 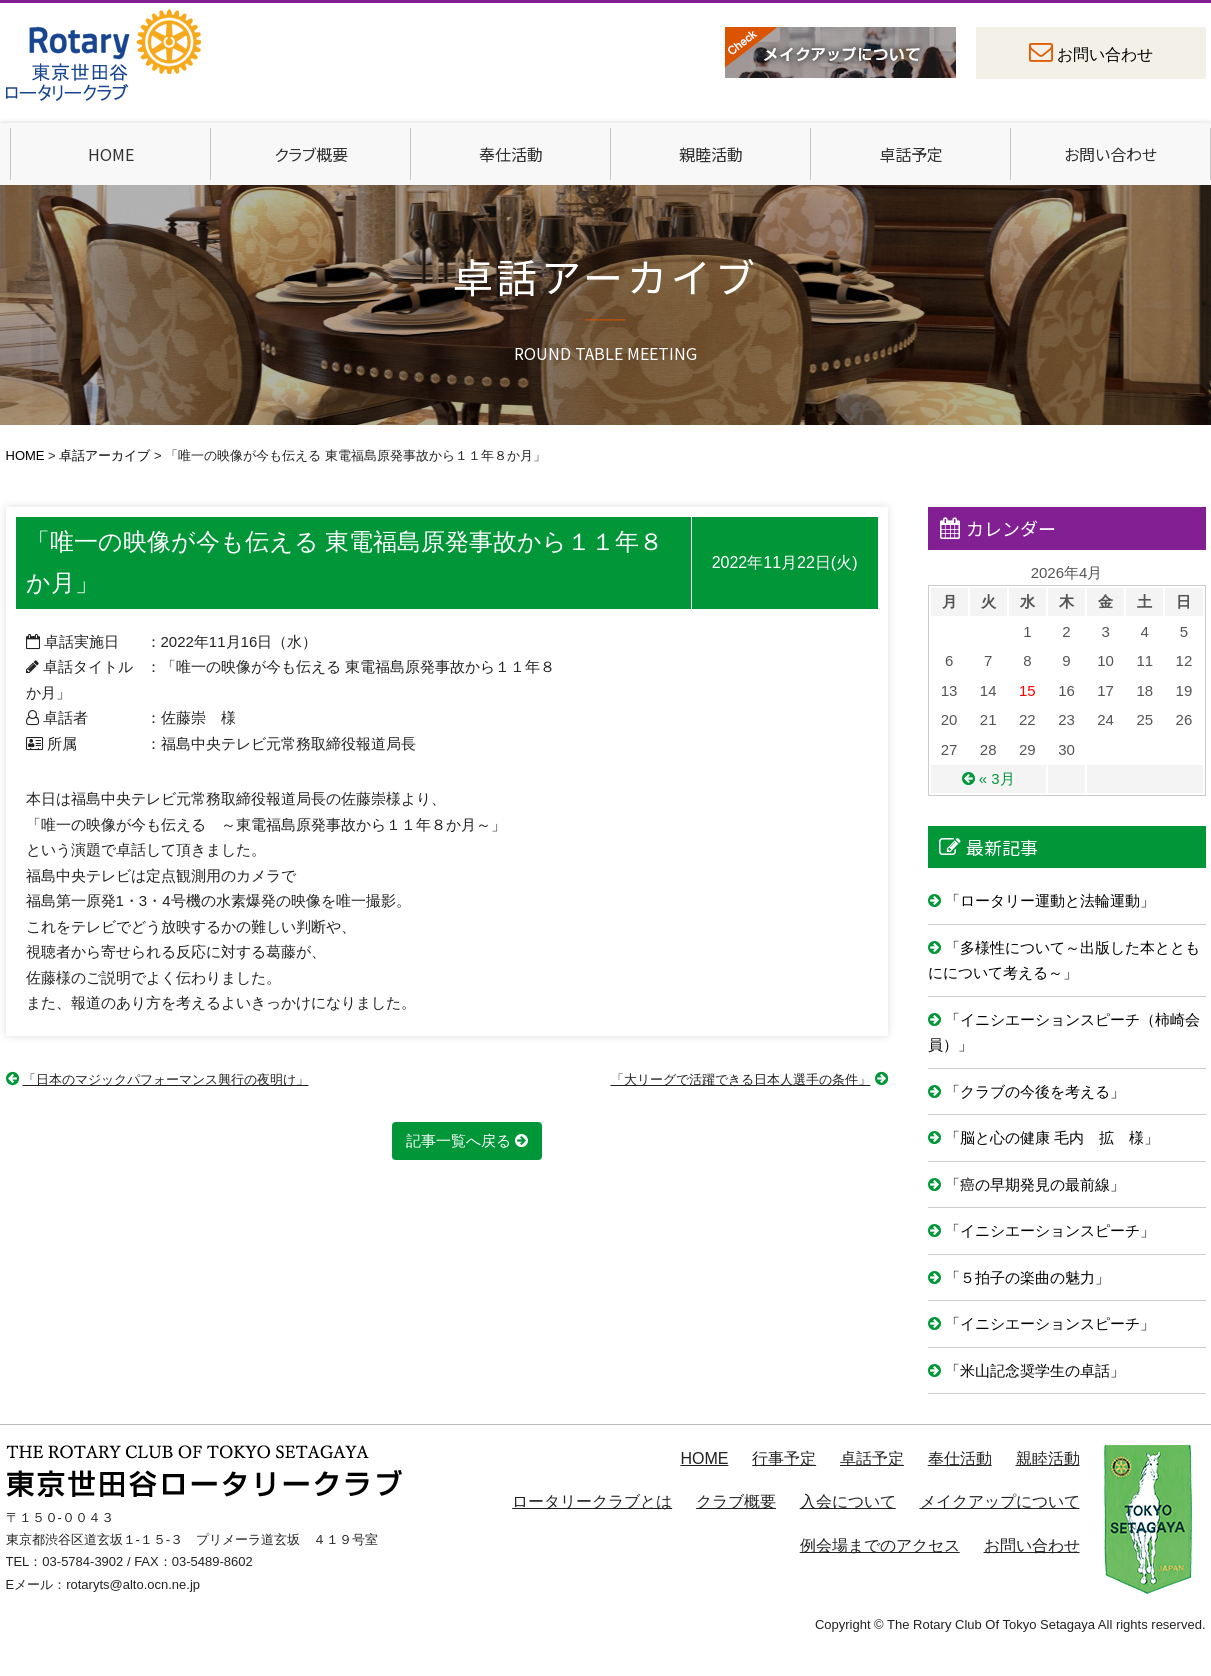 What do you see at coordinates (997, 778) in the screenshot?
I see `« 3月` at bounding box center [997, 778].